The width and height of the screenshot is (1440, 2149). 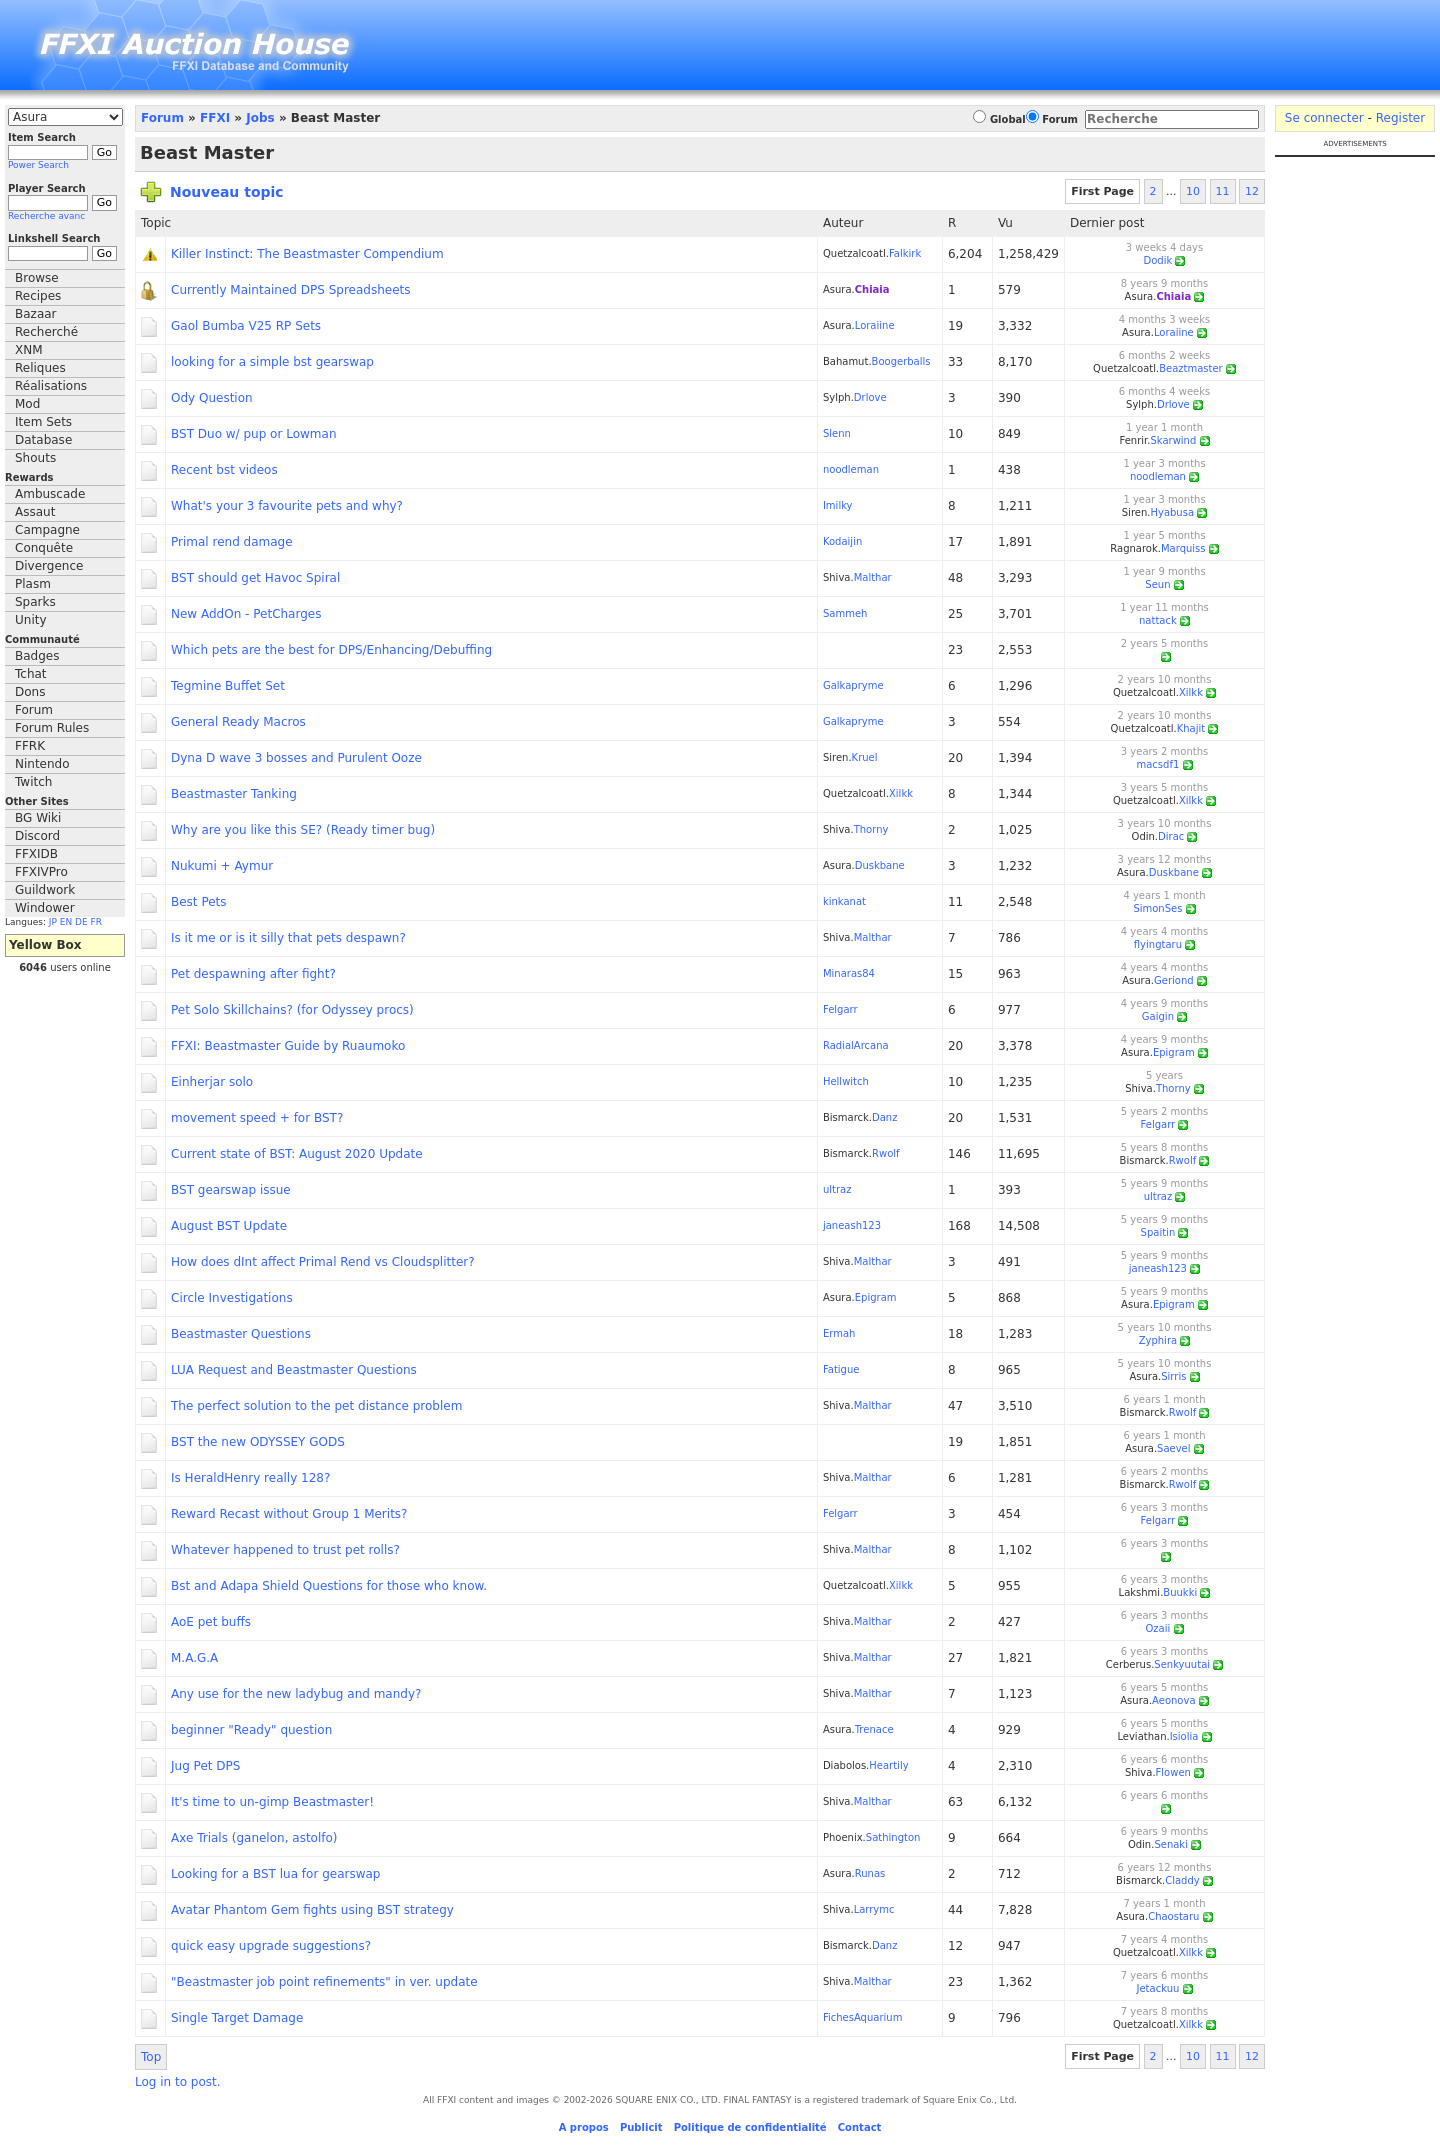 What do you see at coordinates (45, 908) in the screenshot?
I see `Windower` at bounding box center [45, 908].